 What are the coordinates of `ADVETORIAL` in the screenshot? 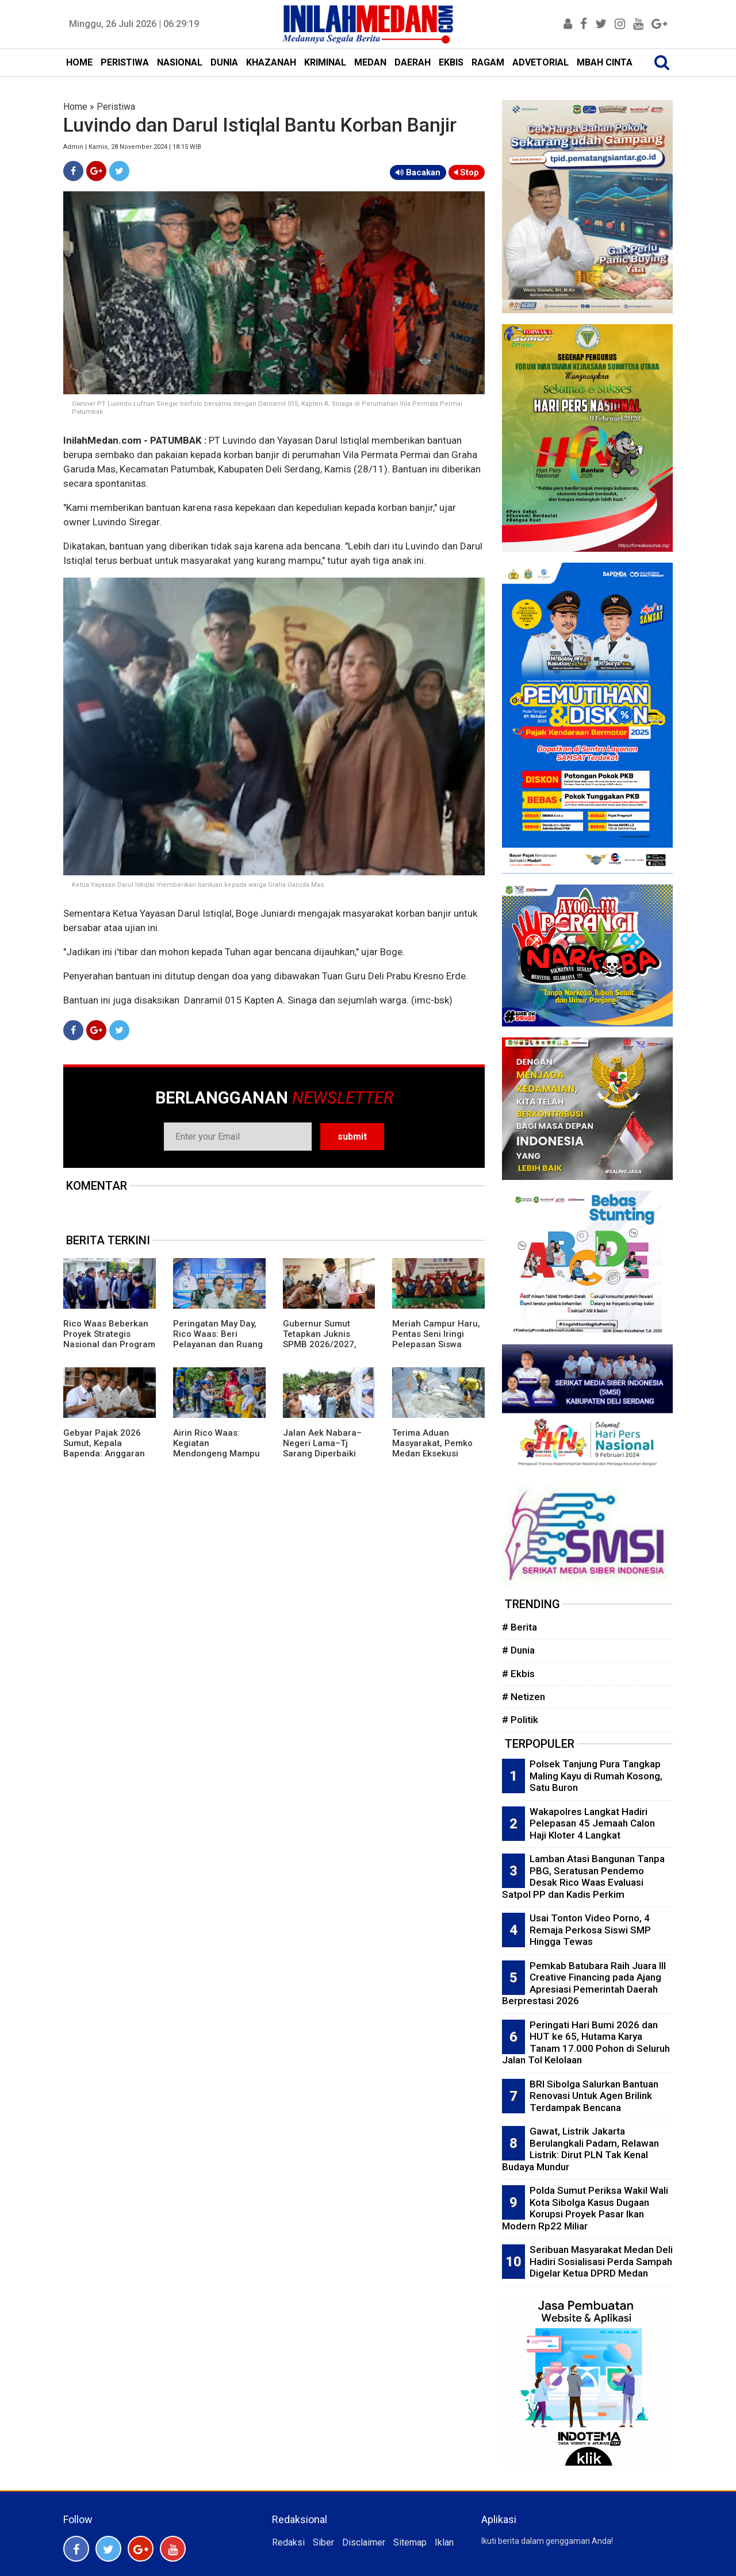 It's located at (540, 62).